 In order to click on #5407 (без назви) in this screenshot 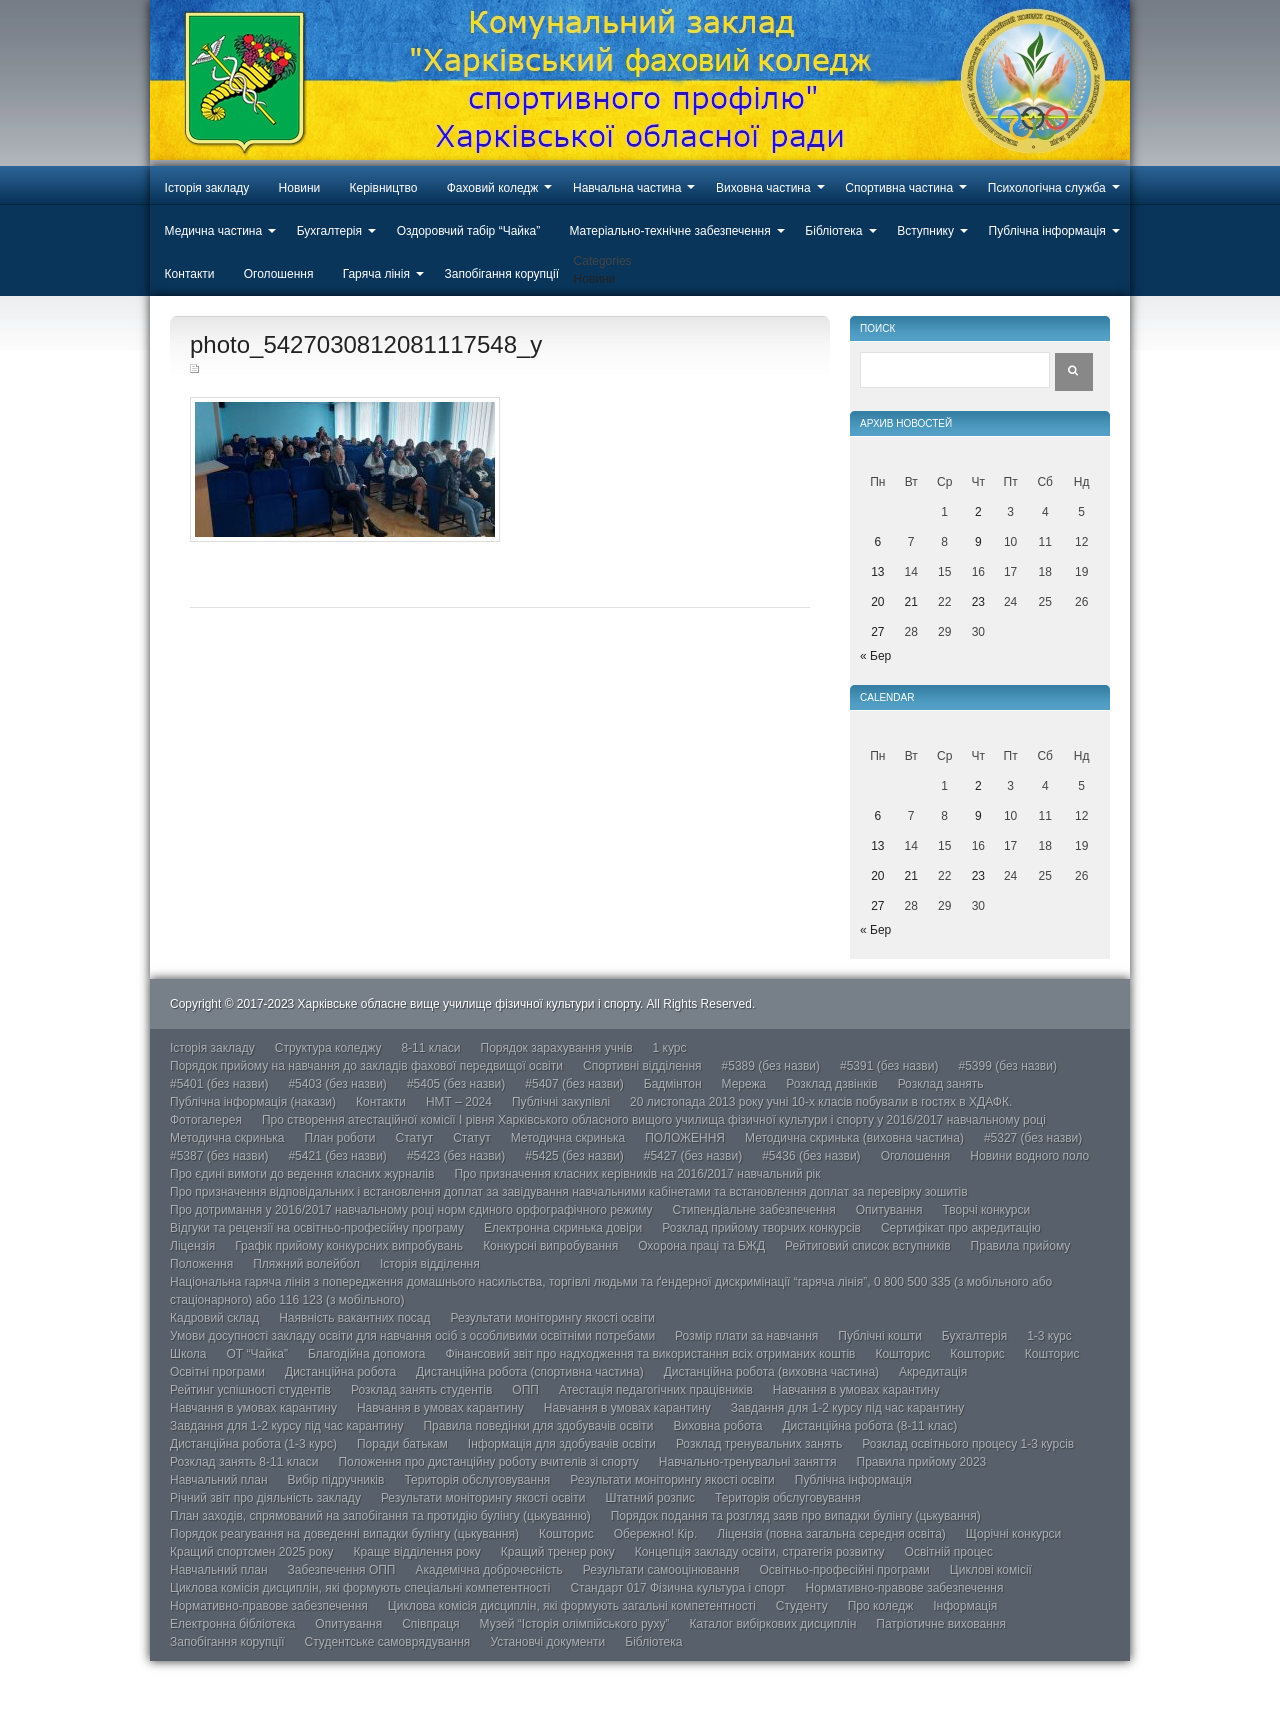, I will do `click(574, 1084)`.